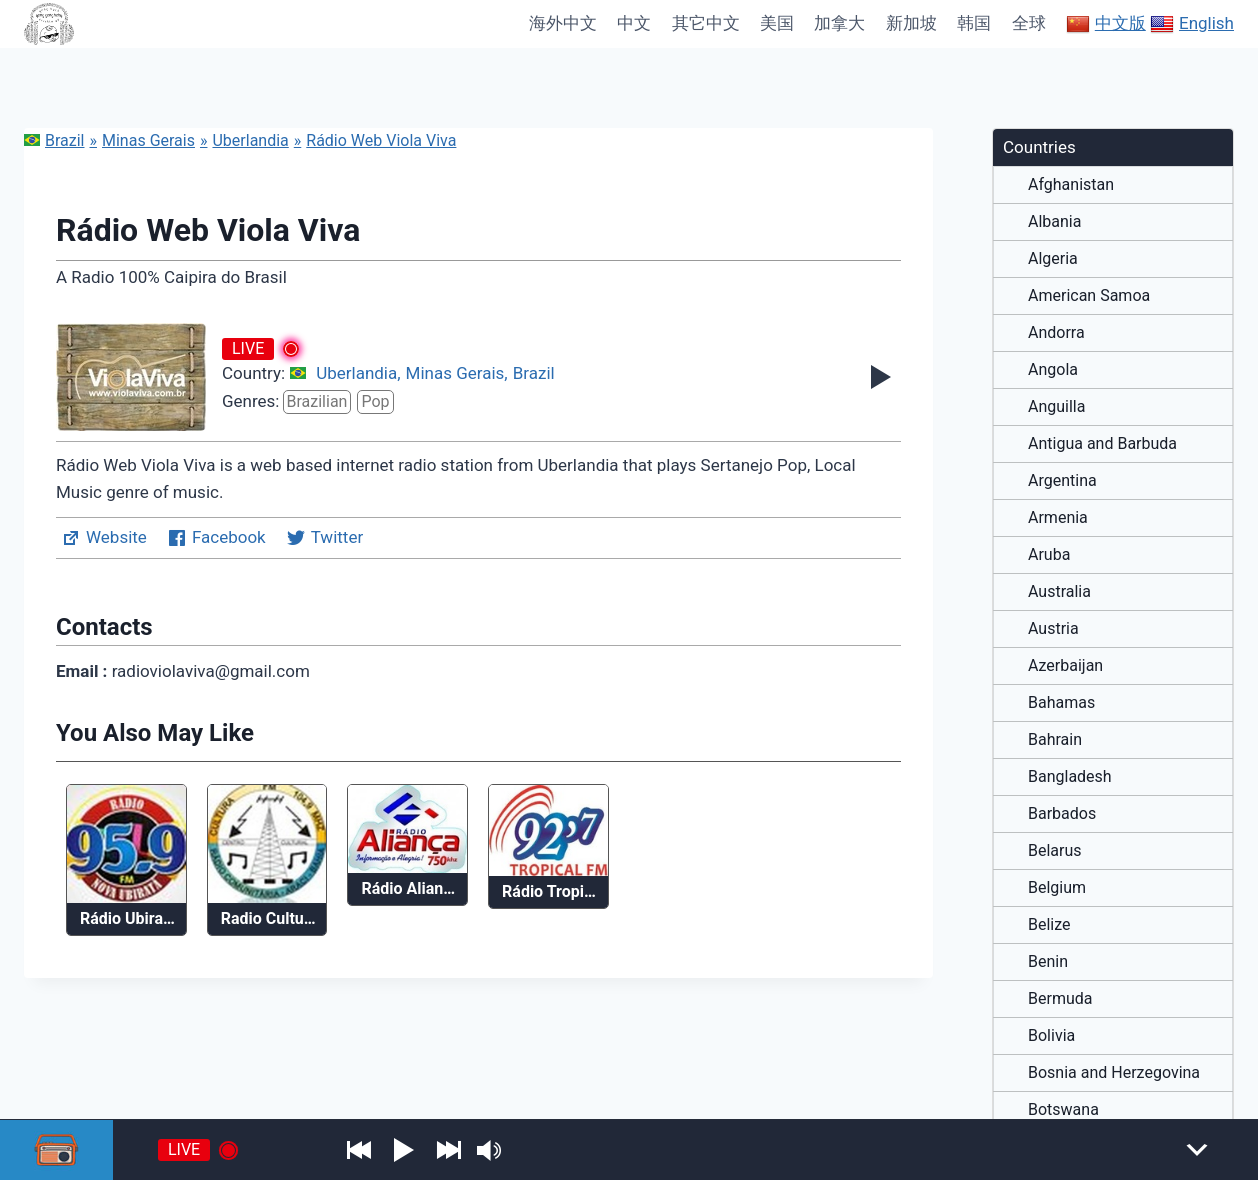 The image size is (1258, 1180). I want to click on 韩国, so click(974, 23).